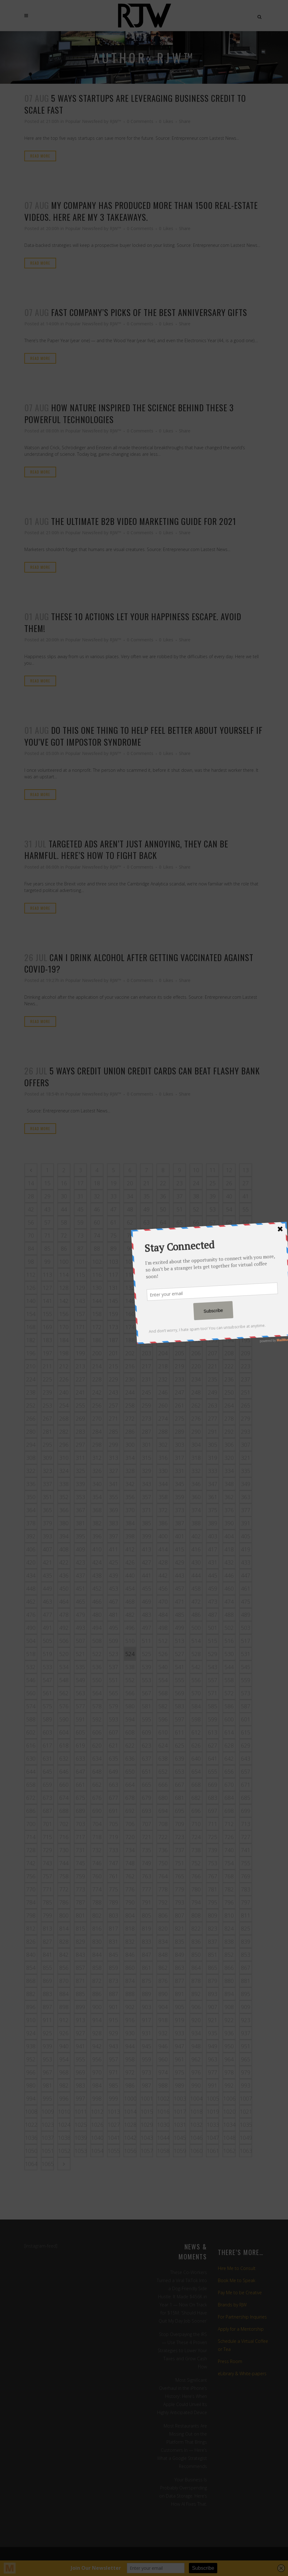 This screenshot has width=288, height=2576. I want to click on 677, so click(113, 1797).